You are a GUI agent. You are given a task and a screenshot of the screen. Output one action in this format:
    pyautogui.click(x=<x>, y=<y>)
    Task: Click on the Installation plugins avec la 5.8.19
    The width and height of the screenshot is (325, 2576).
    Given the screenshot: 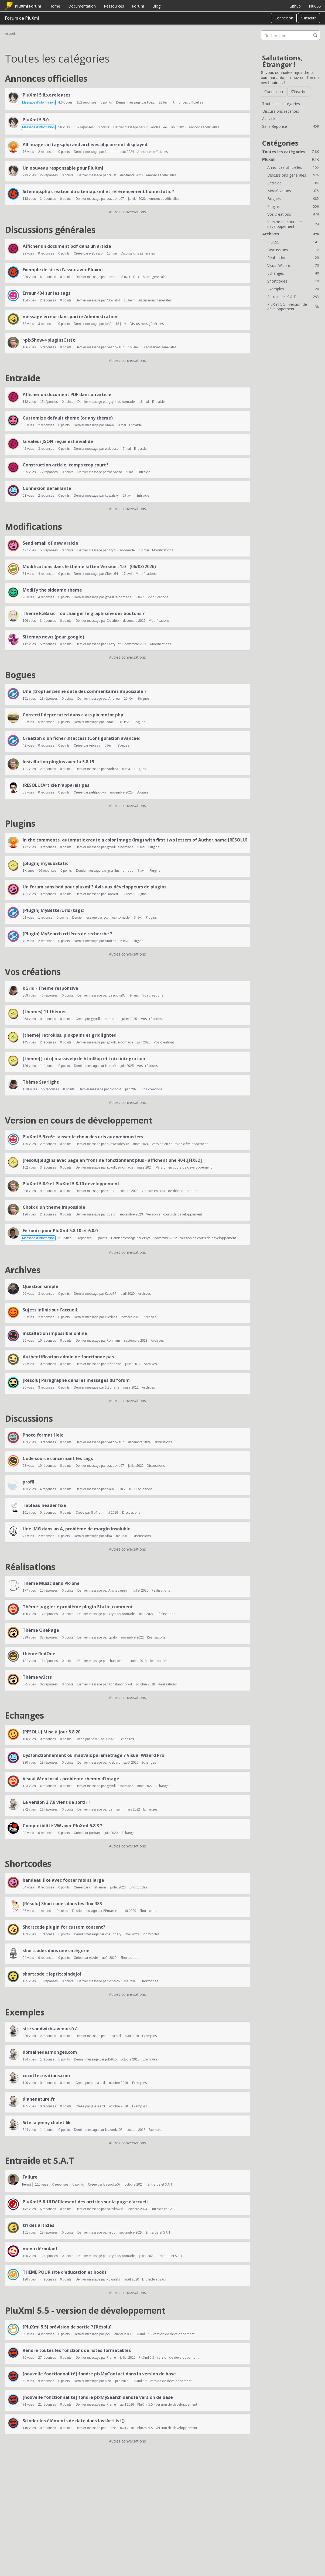 What is the action you would take?
    pyautogui.click(x=58, y=762)
    